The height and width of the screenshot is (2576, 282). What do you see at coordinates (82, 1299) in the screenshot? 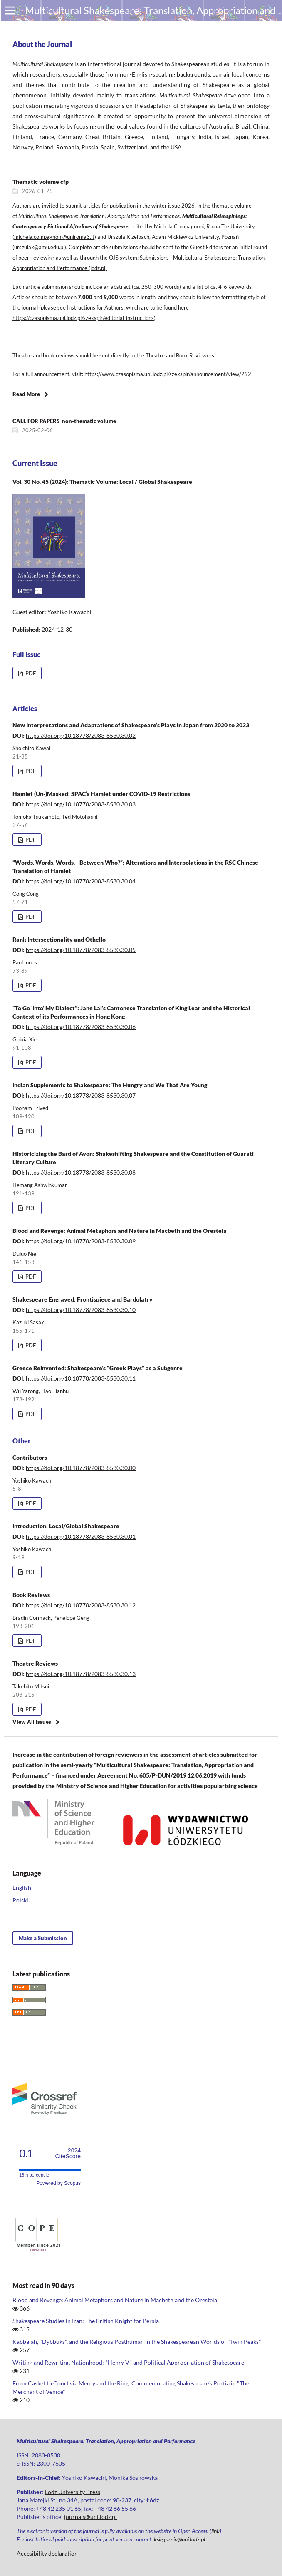
I see `Shakespeare Engraved: Frontispiece and Bardolatry` at bounding box center [82, 1299].